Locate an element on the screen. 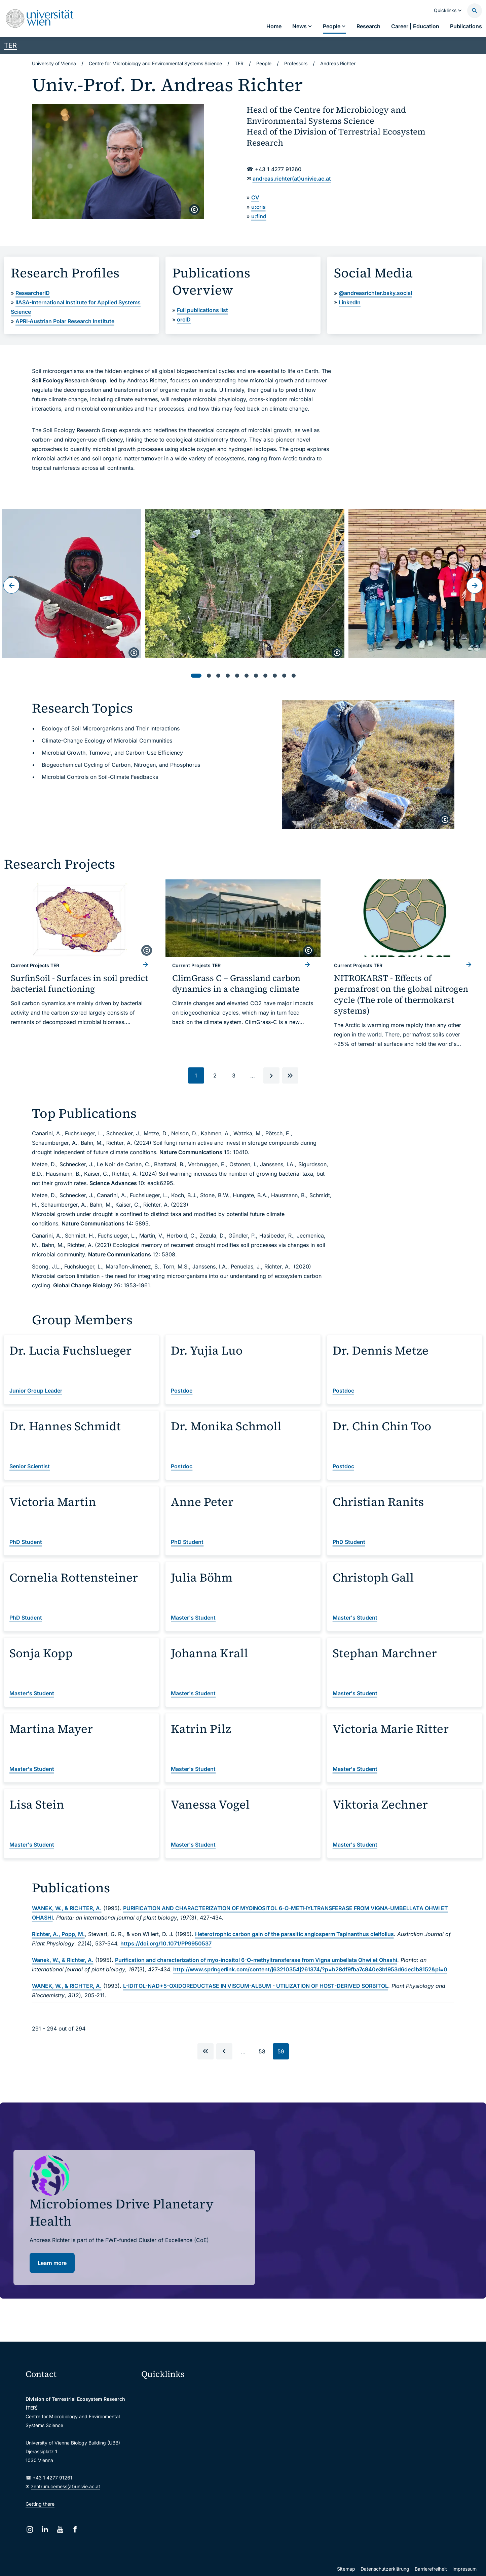  [YouTube] is located at coordinates (60, 2529).